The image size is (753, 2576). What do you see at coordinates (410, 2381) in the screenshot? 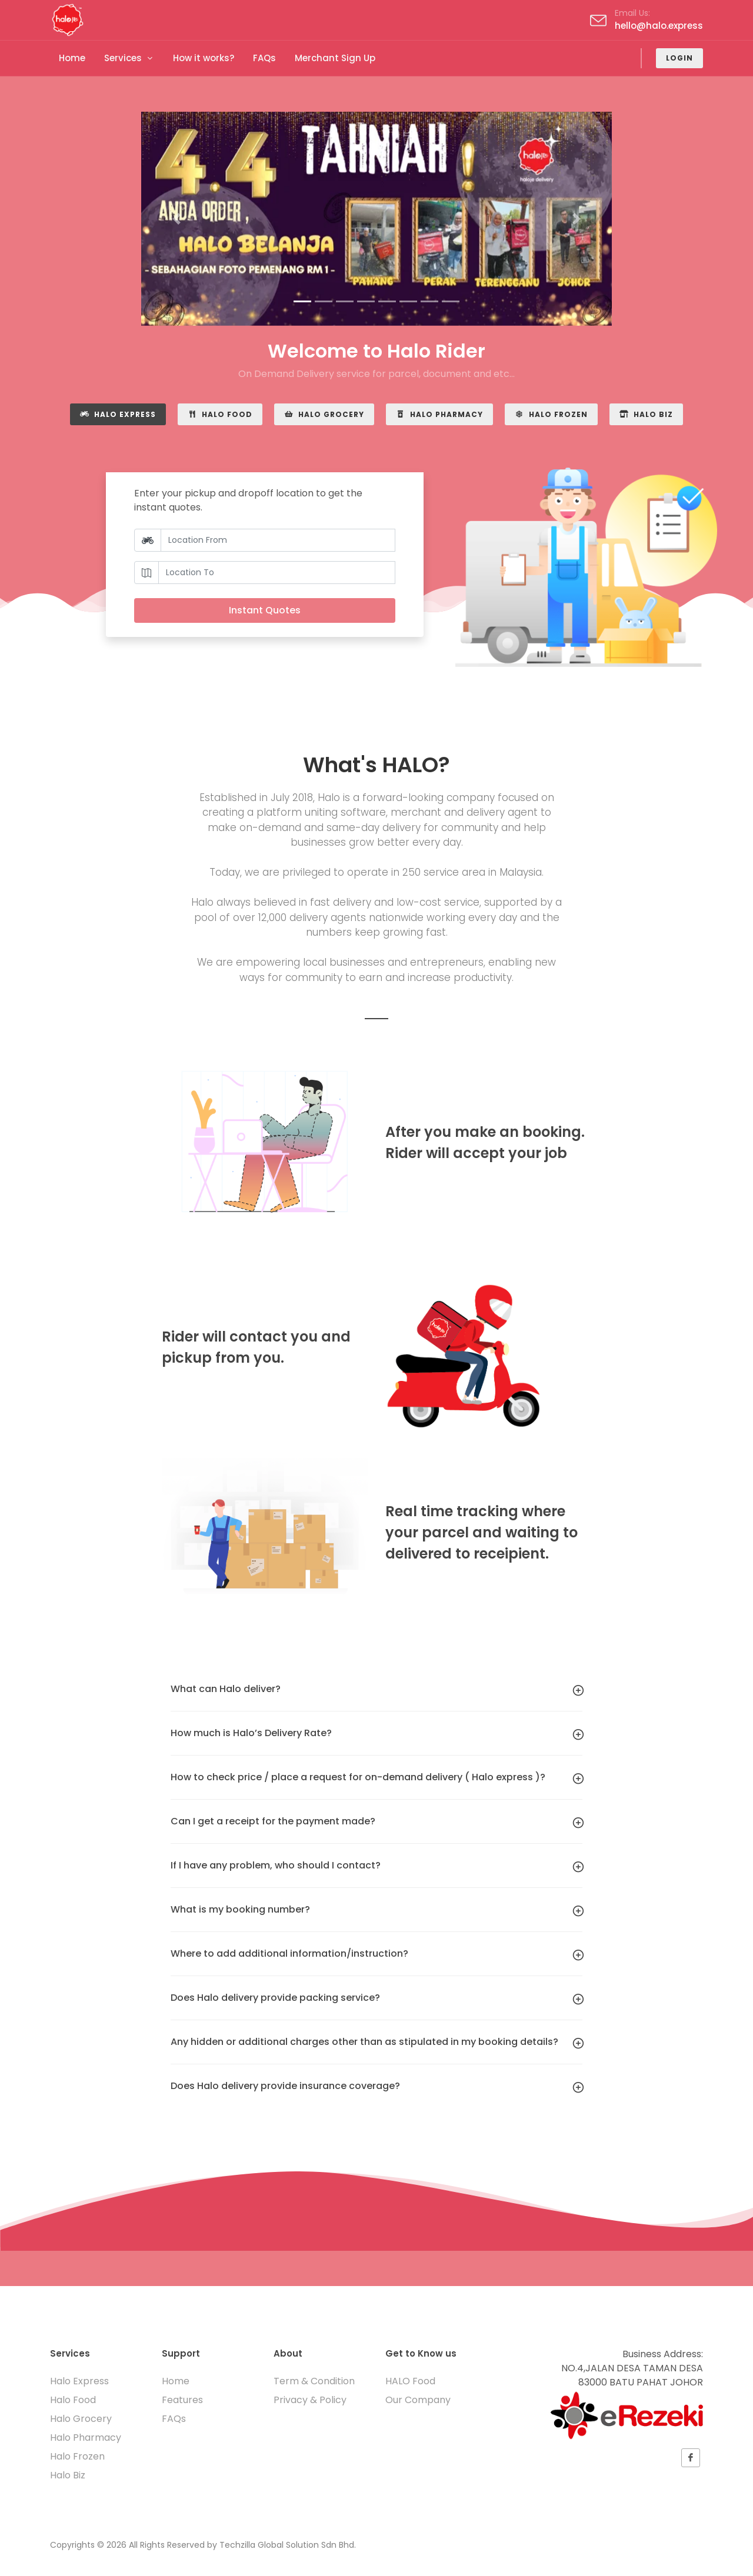
I see `HALO Food` at bounding box center [410, 2381].